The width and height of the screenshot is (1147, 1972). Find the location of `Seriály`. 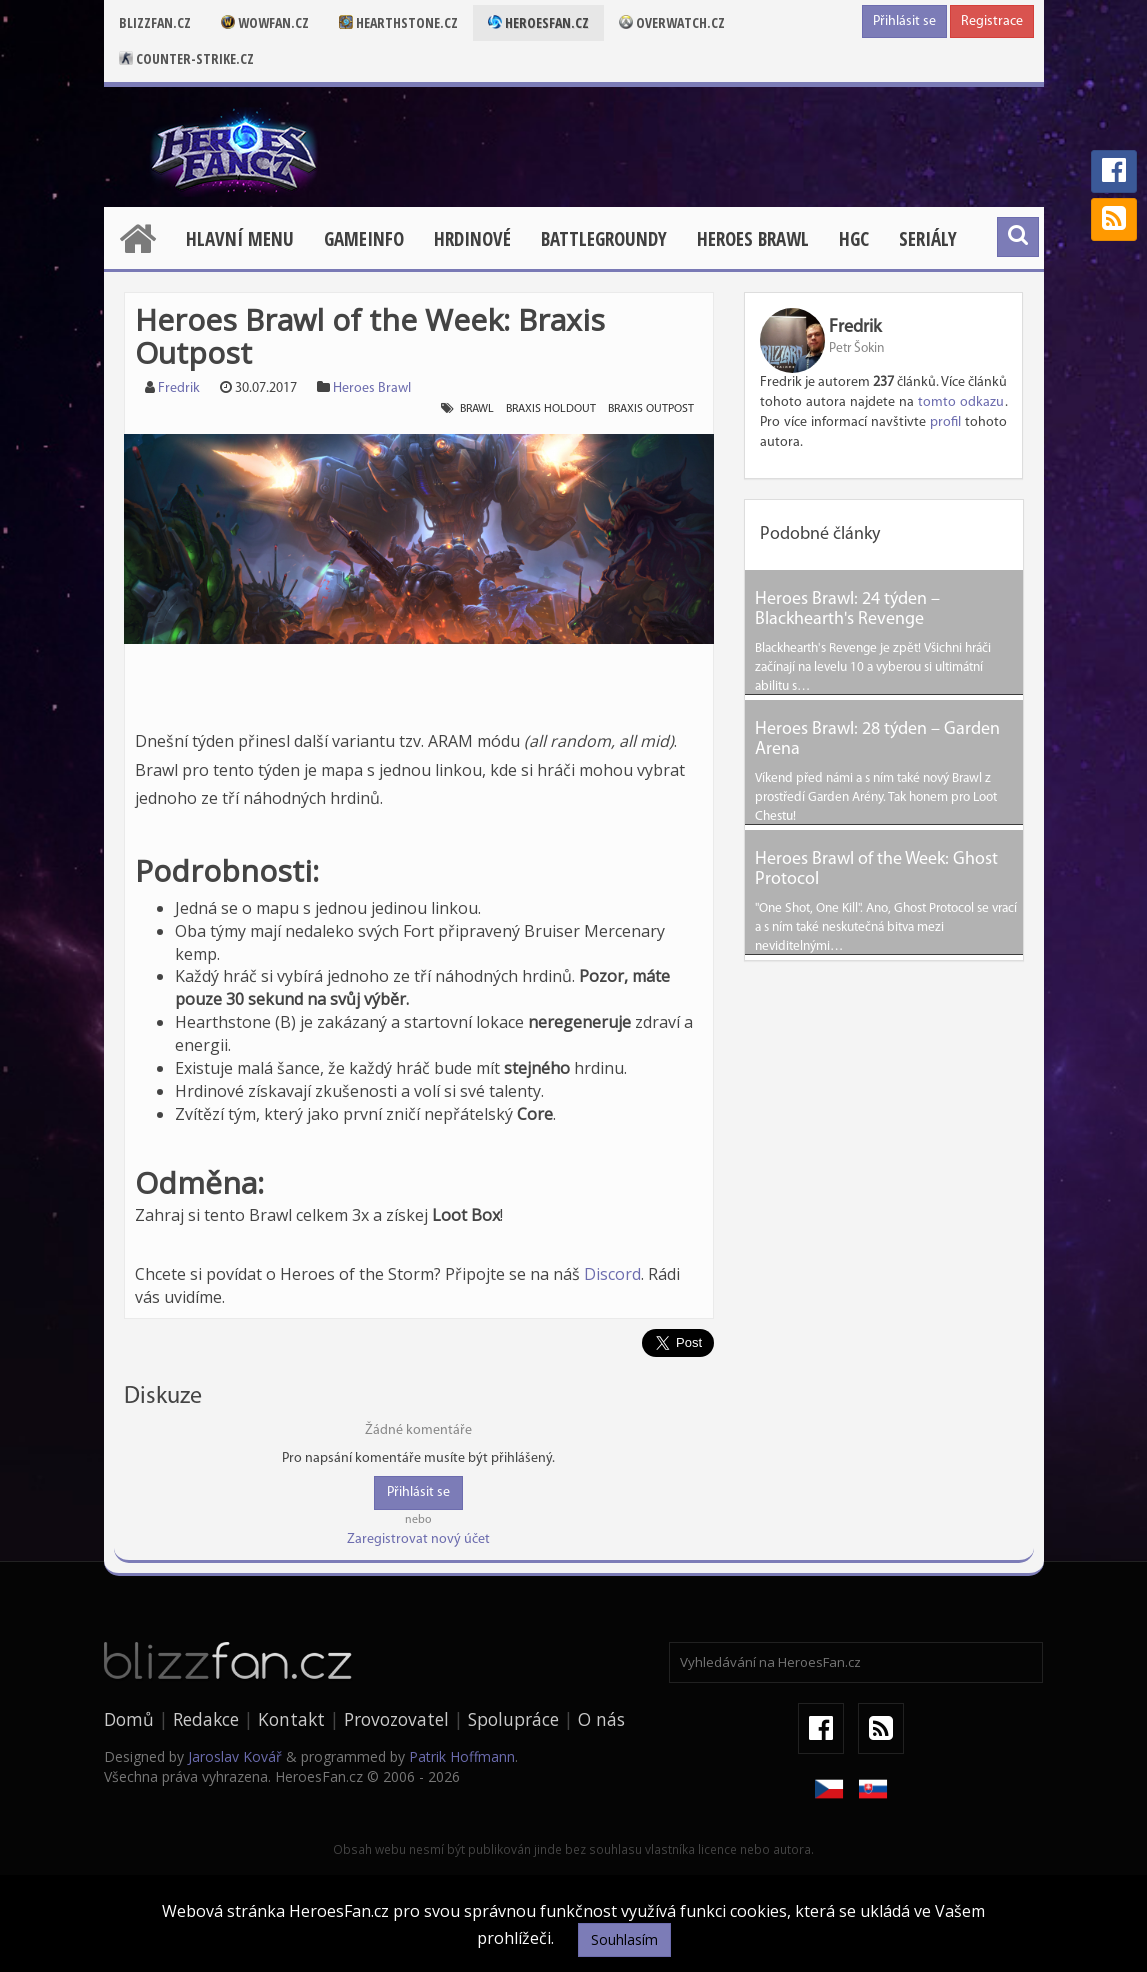

Seriály is located at coordinates (928, 239).